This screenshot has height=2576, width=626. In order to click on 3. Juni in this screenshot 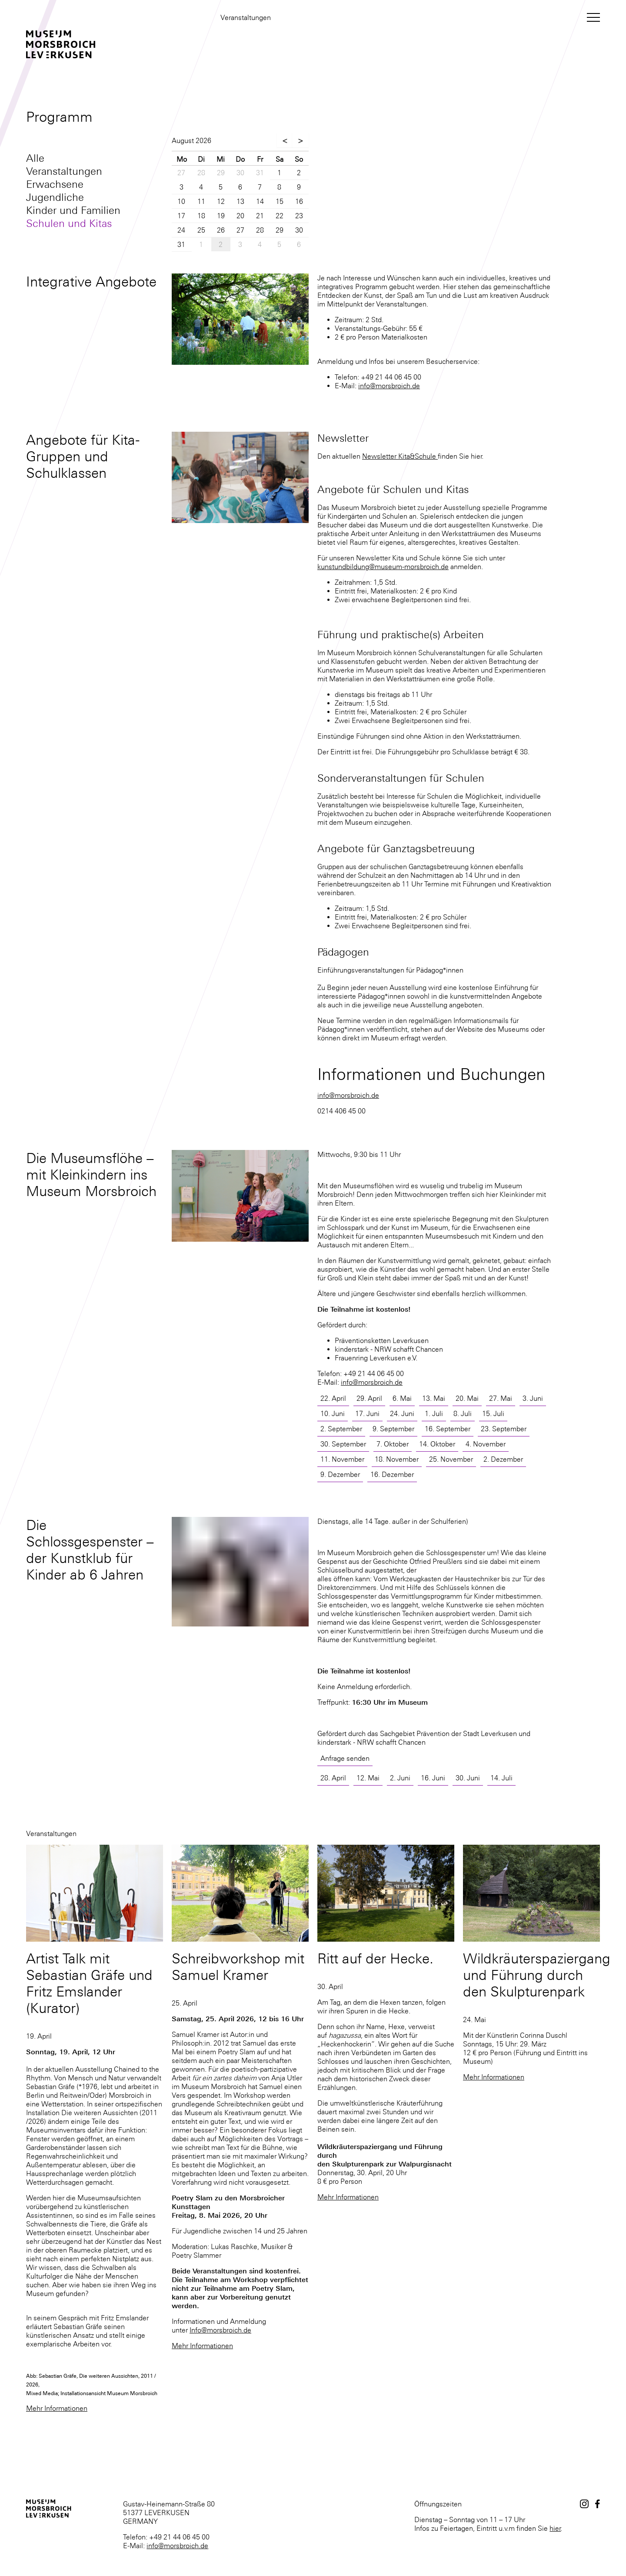, I will do `click(533, 1398)`.